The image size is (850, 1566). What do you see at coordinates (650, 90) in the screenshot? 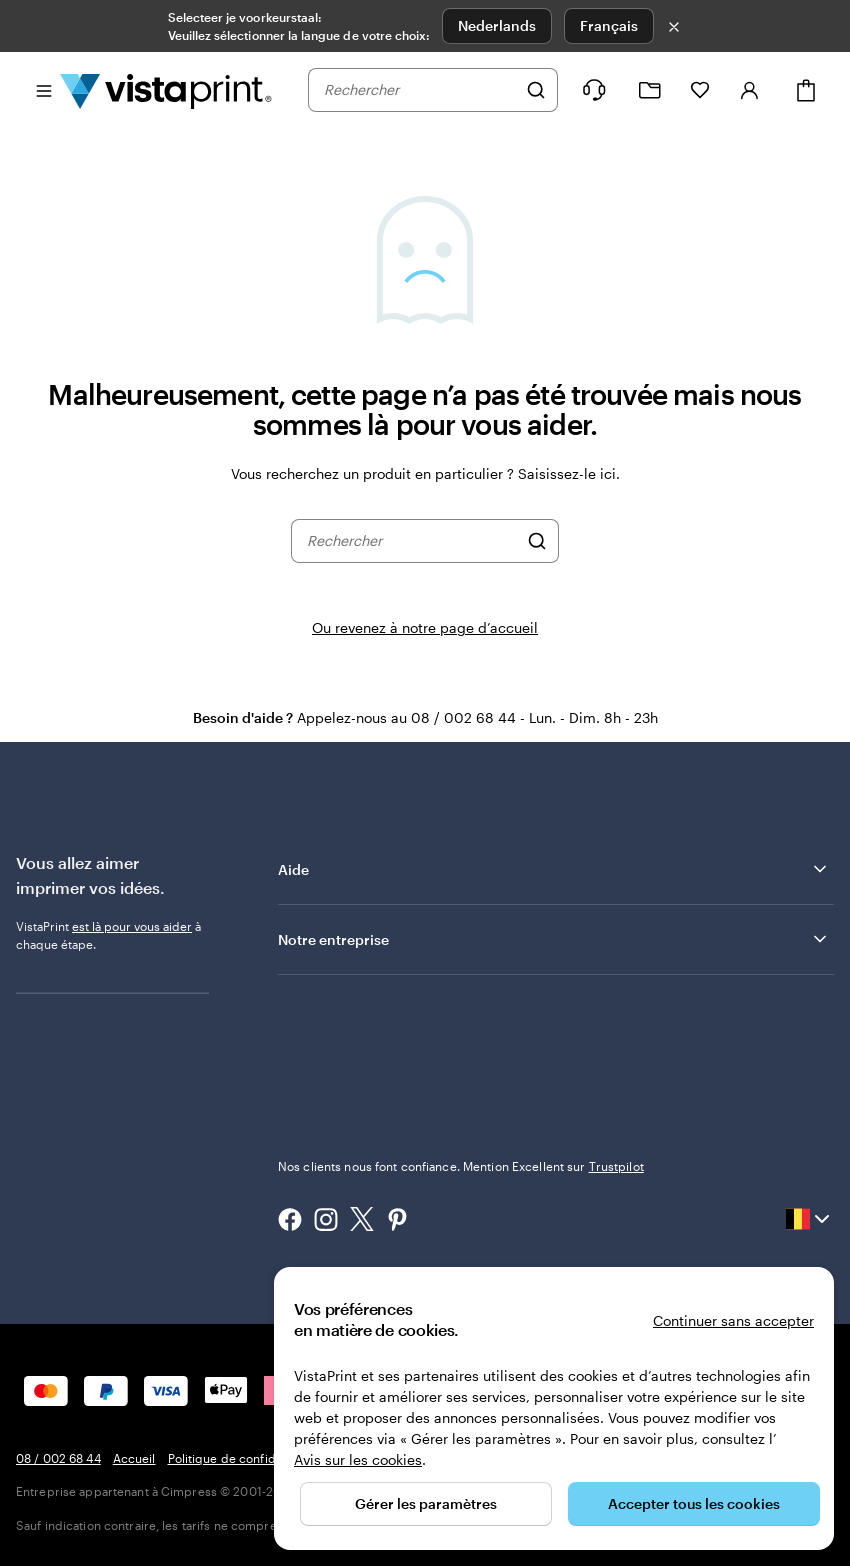
I see `[Mes créations]` at bounding box center [650, 90].